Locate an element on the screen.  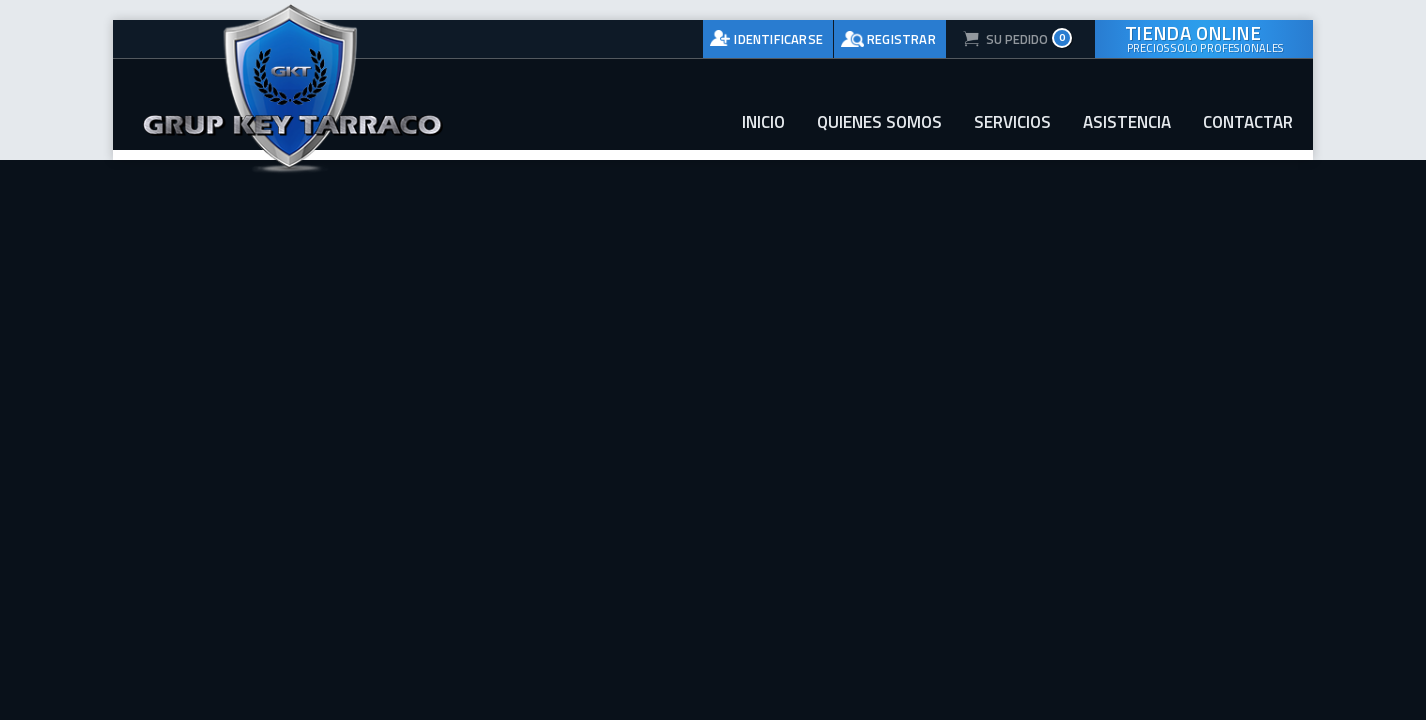
Asistencia is located at coordinates (1127, 122).